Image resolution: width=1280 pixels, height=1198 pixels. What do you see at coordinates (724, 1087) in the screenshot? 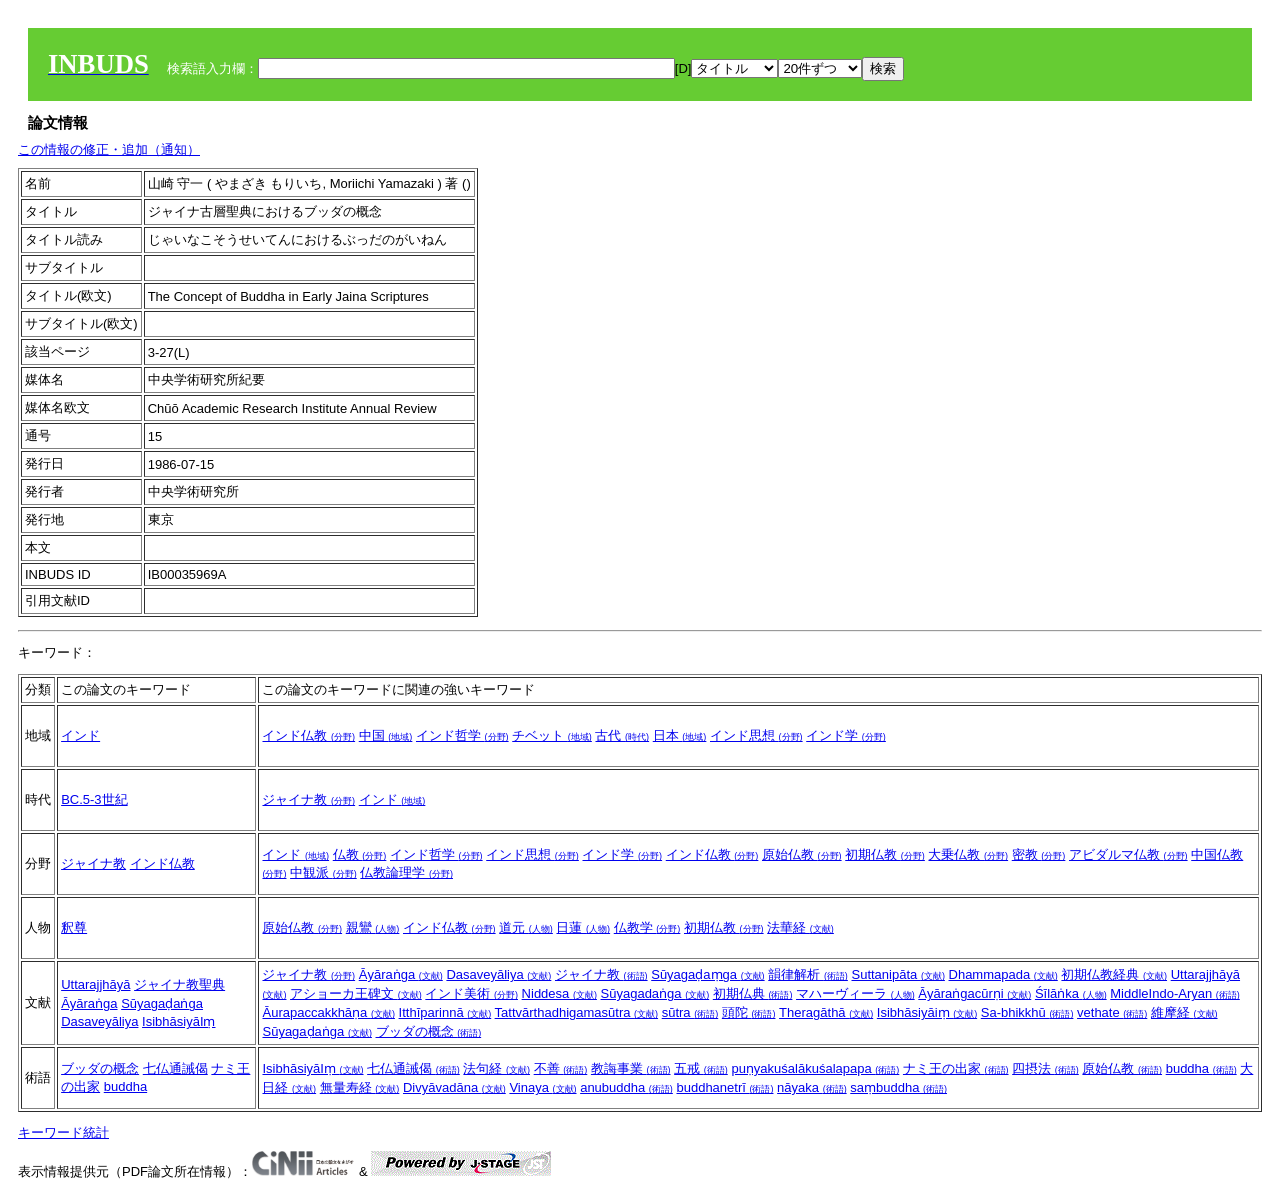
I see `buddhanetrī` at bounding box center [724, 1087].